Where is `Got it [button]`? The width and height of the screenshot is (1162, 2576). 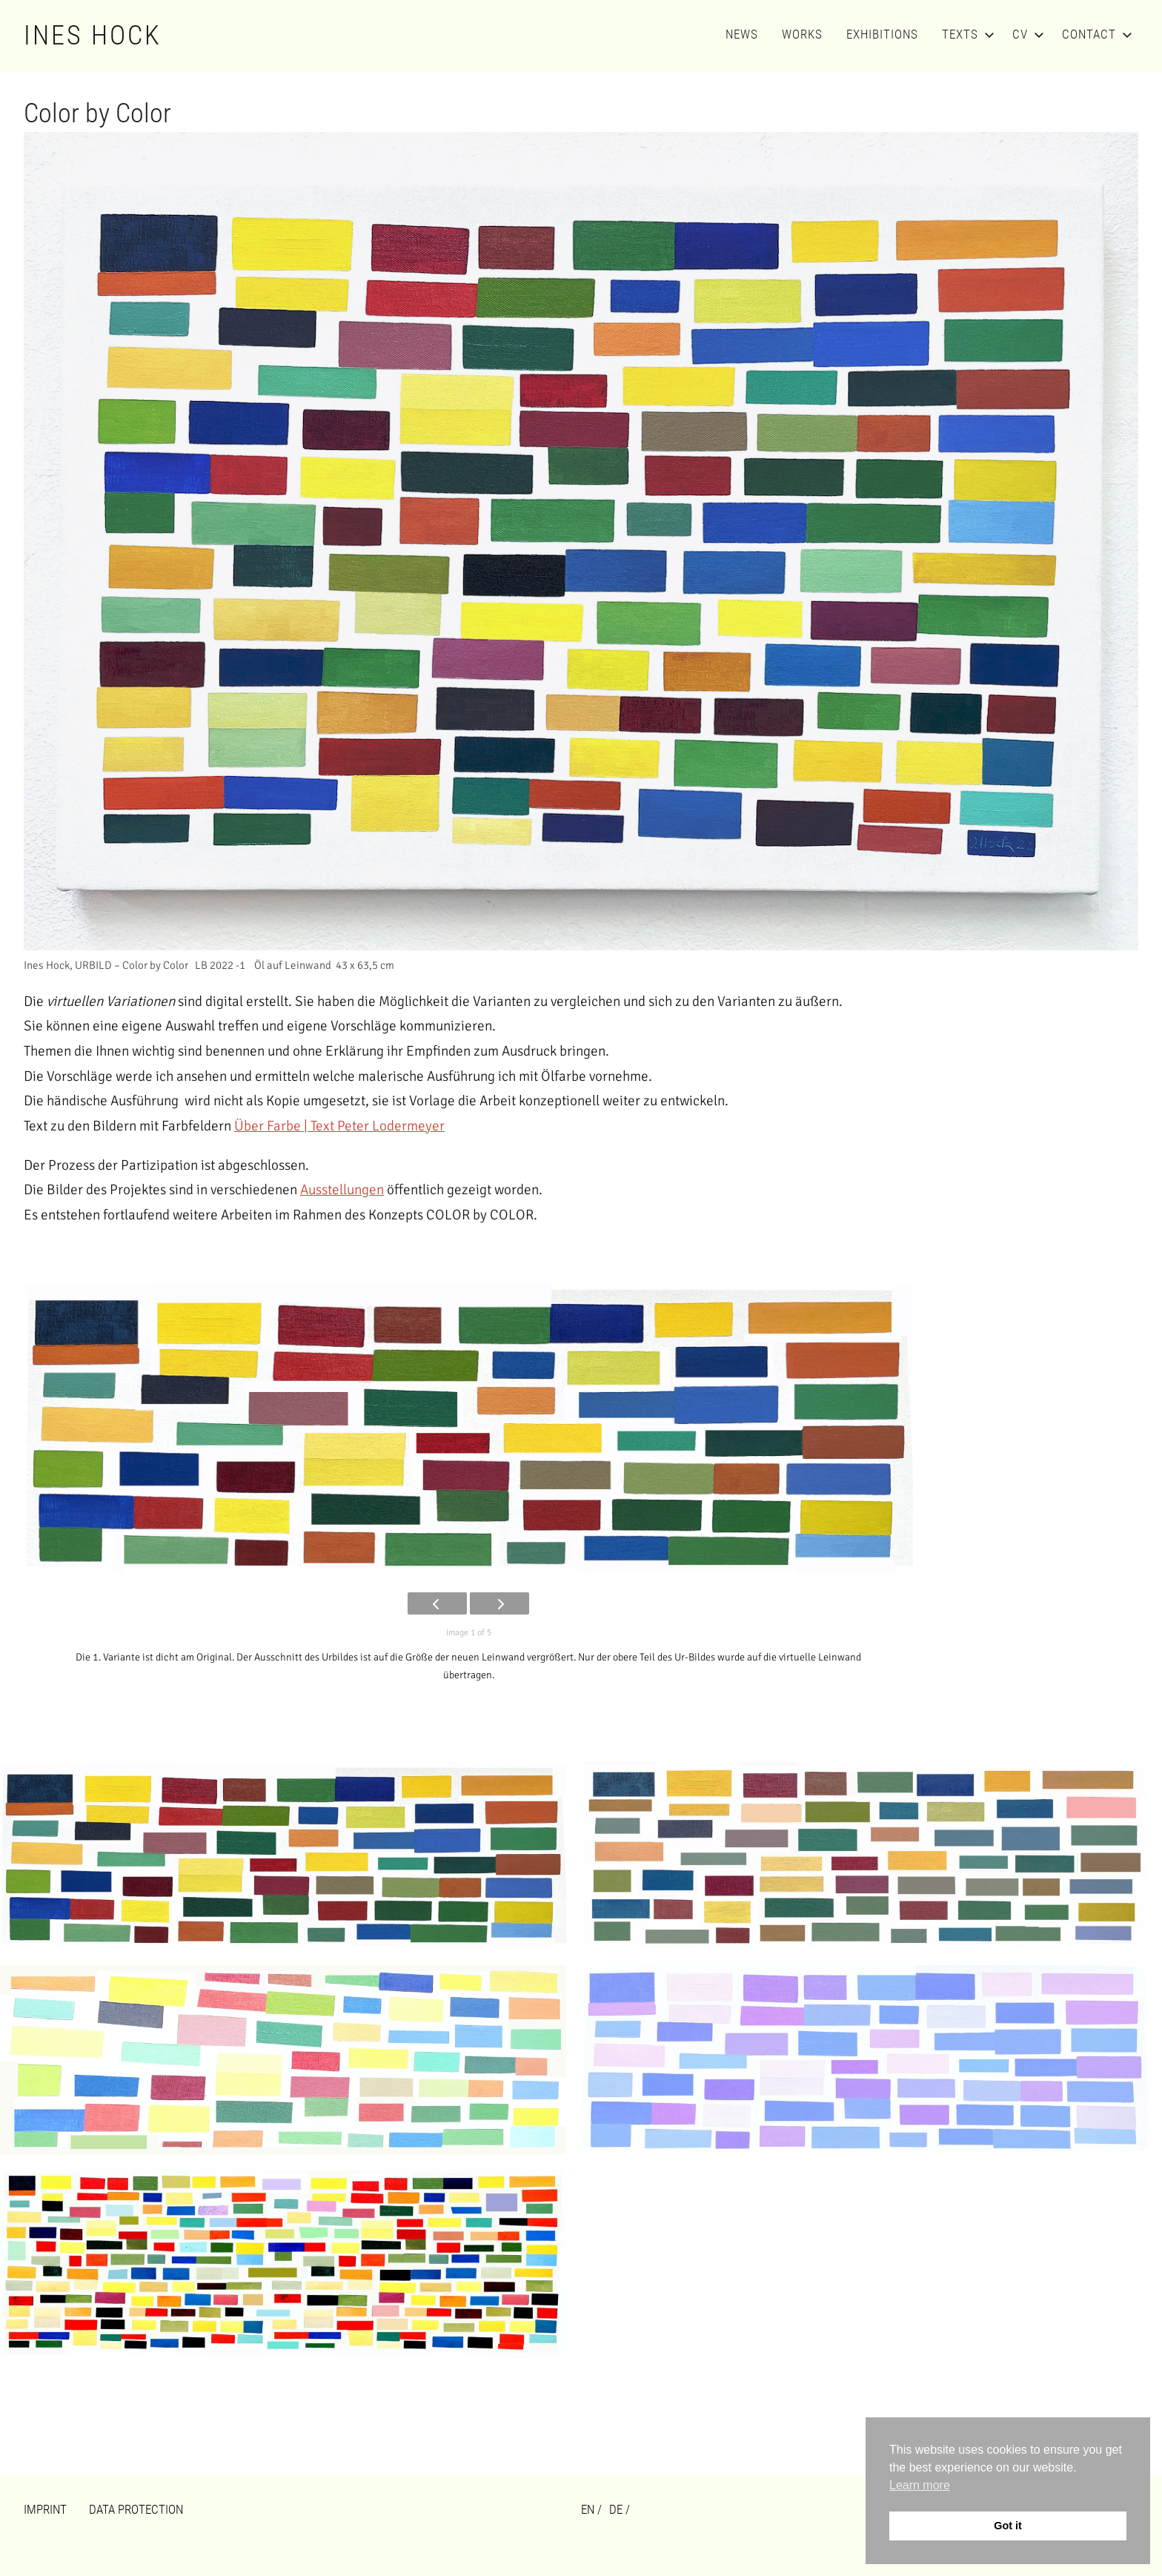 Got it [button] is located at coordinates (1008, 2526).